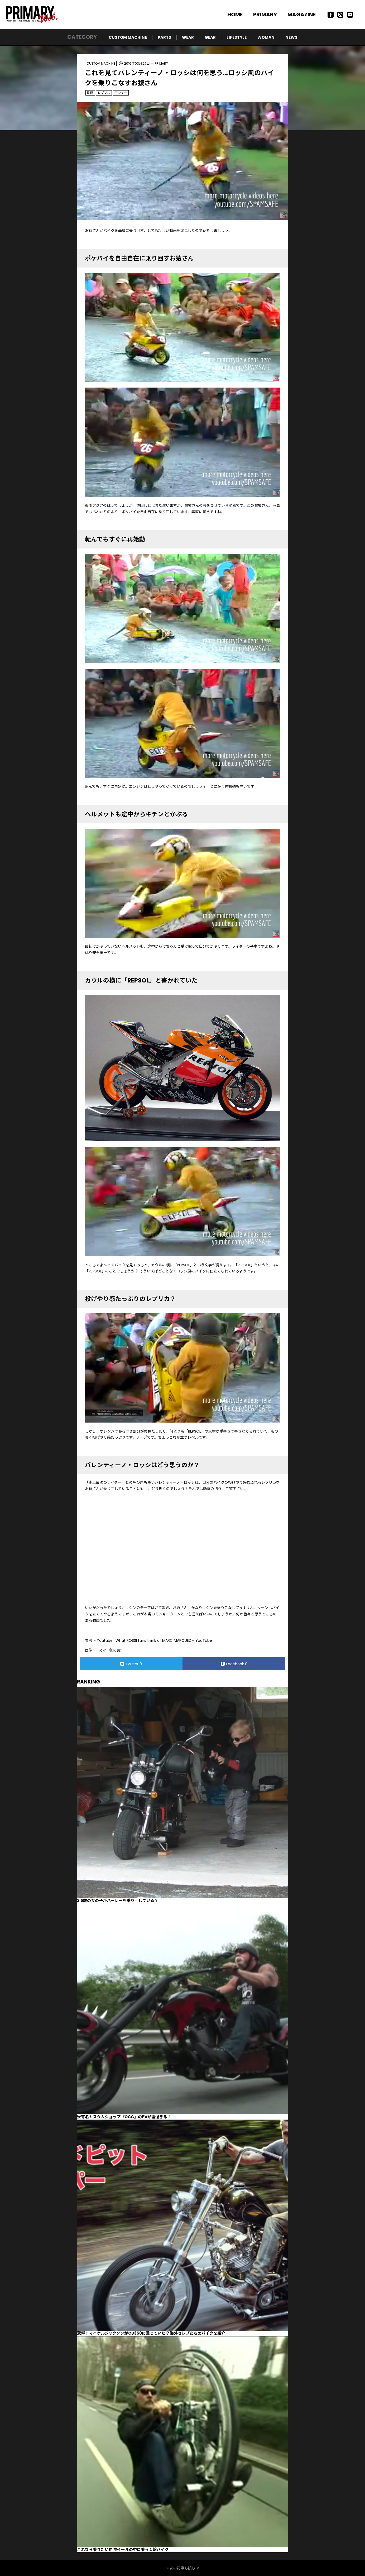 The image size is (365, 2576). Describe the element at coordinates (235, 14) in the screenshot. I see `HOME` at that location.